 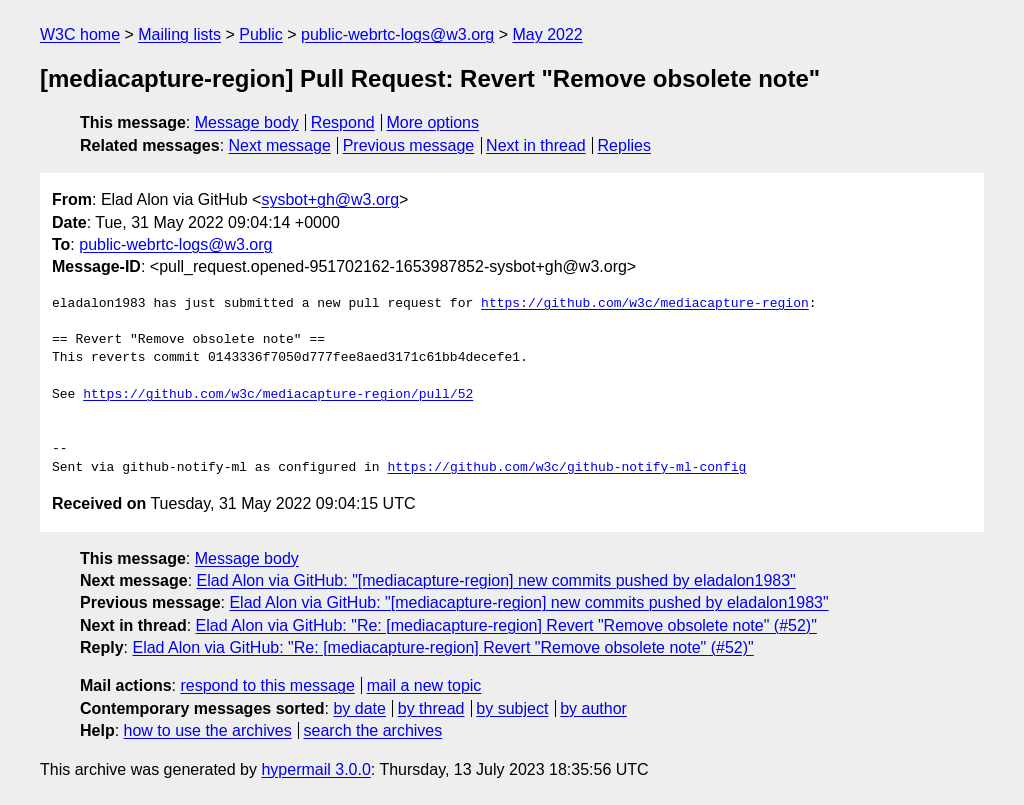 I want to click on by subject, so click(x=512, y=708).